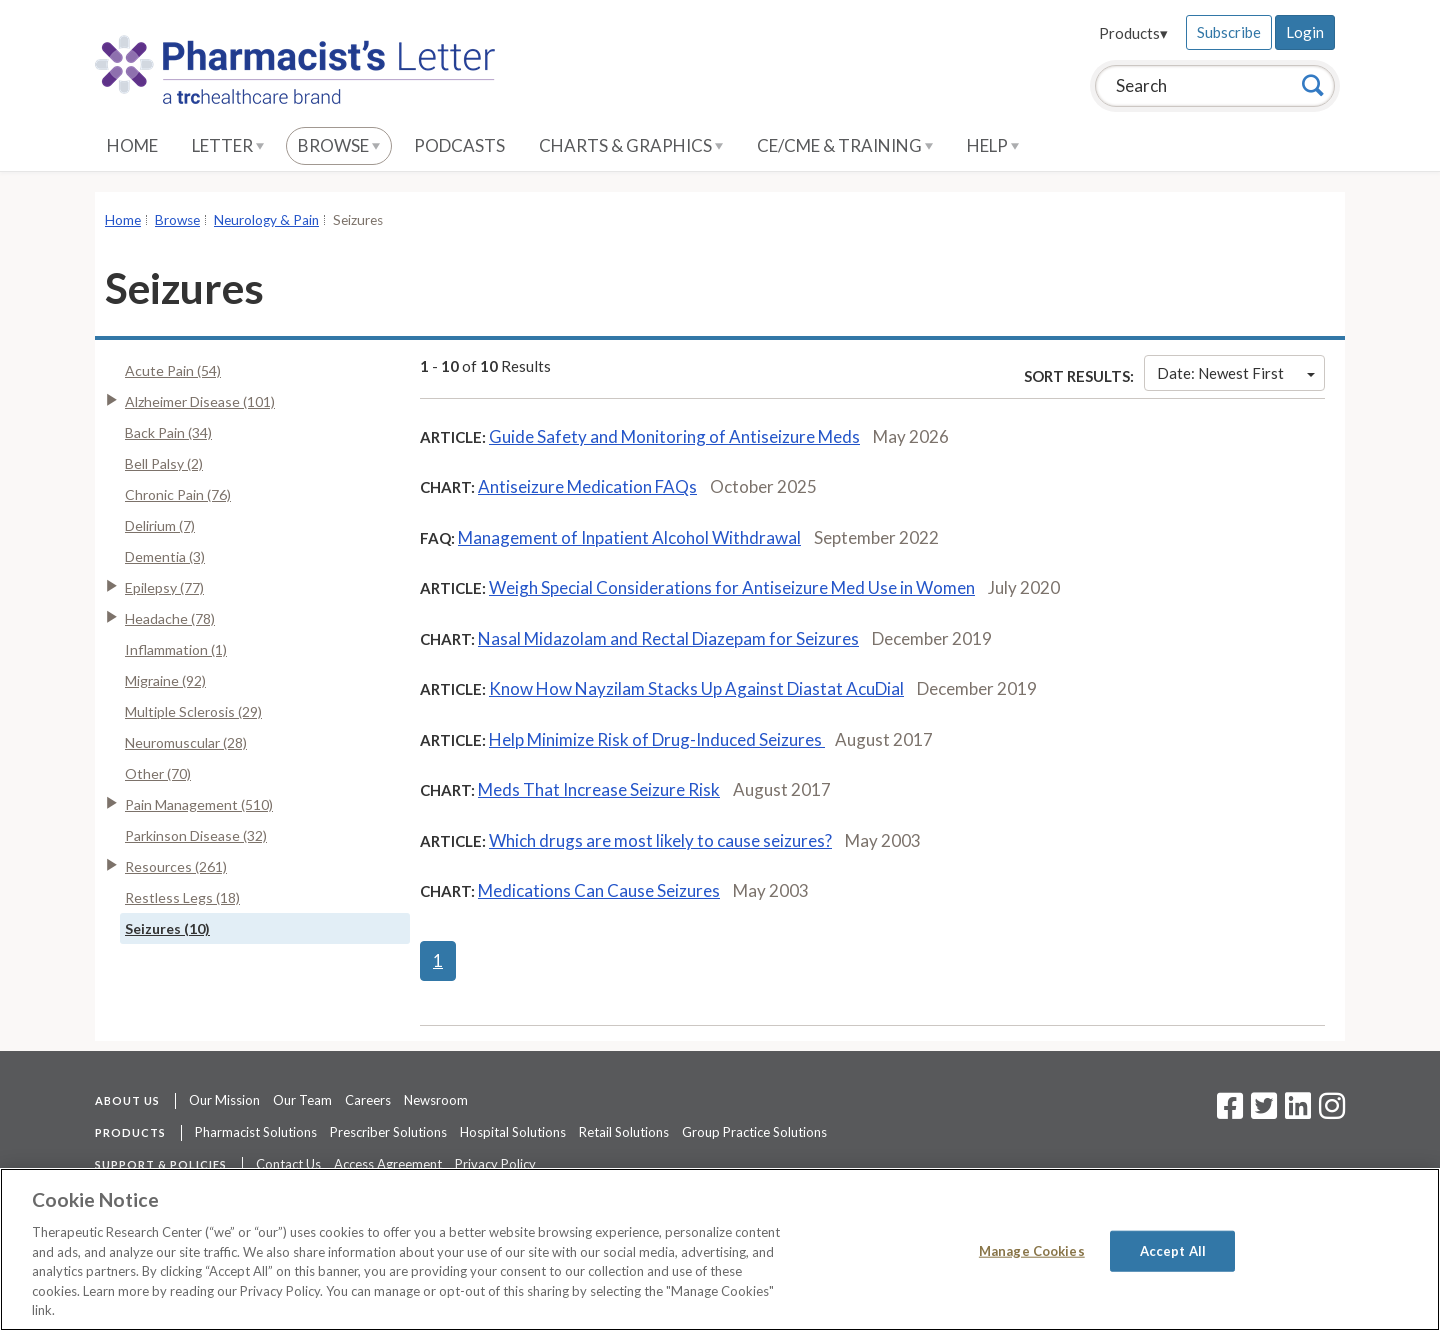  What do you see at coordinates (302, 1100) in the screenshot?
I see `Our Team` at bounding box center [302, 1100].